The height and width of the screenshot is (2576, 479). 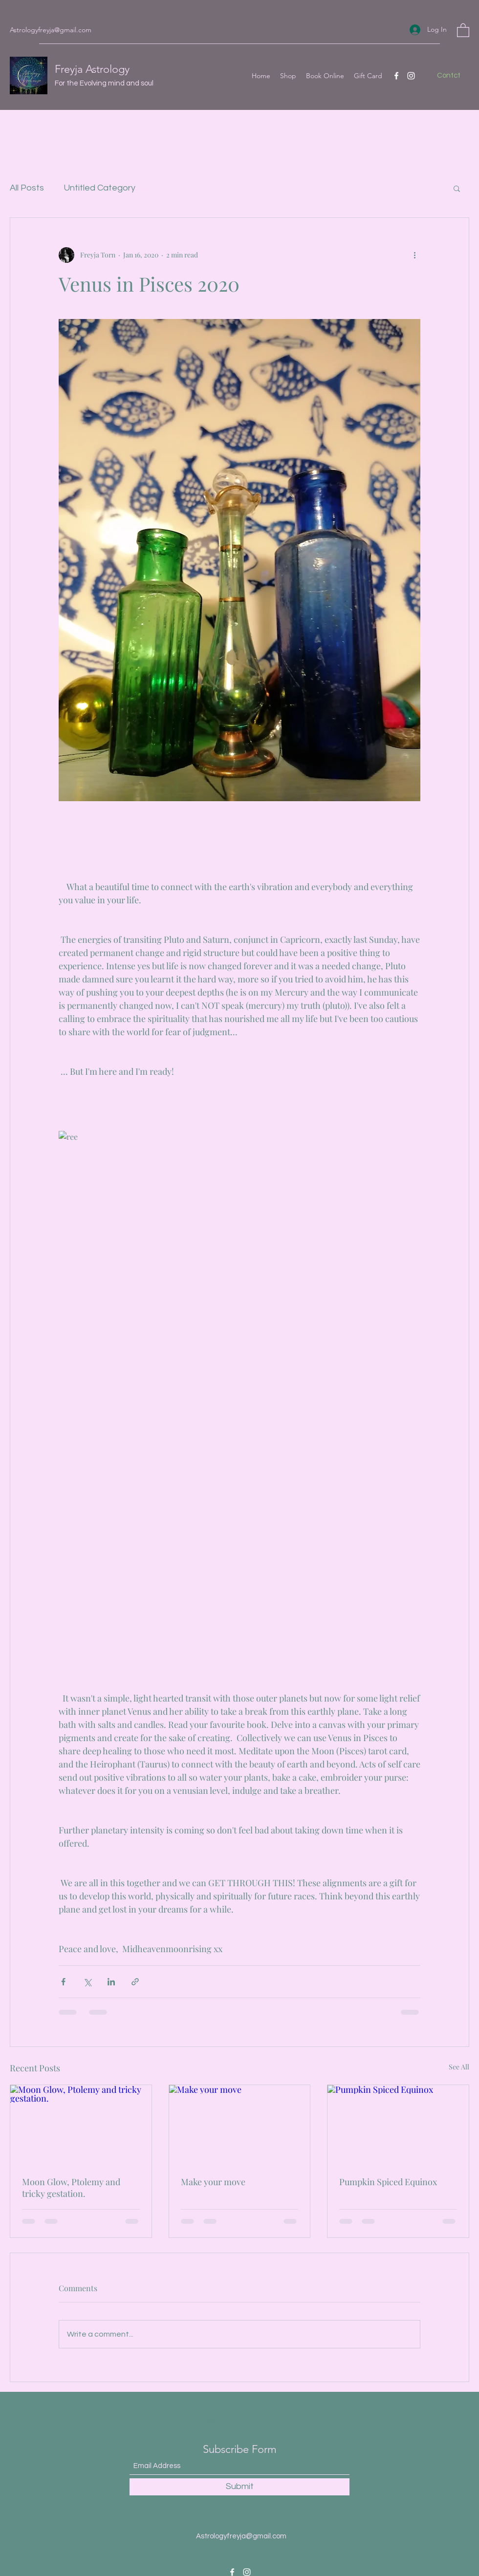 What do you see at coordinates (99, 187) in the screenshot?
I see `Untitled Category` at bounding box center [99, 187].